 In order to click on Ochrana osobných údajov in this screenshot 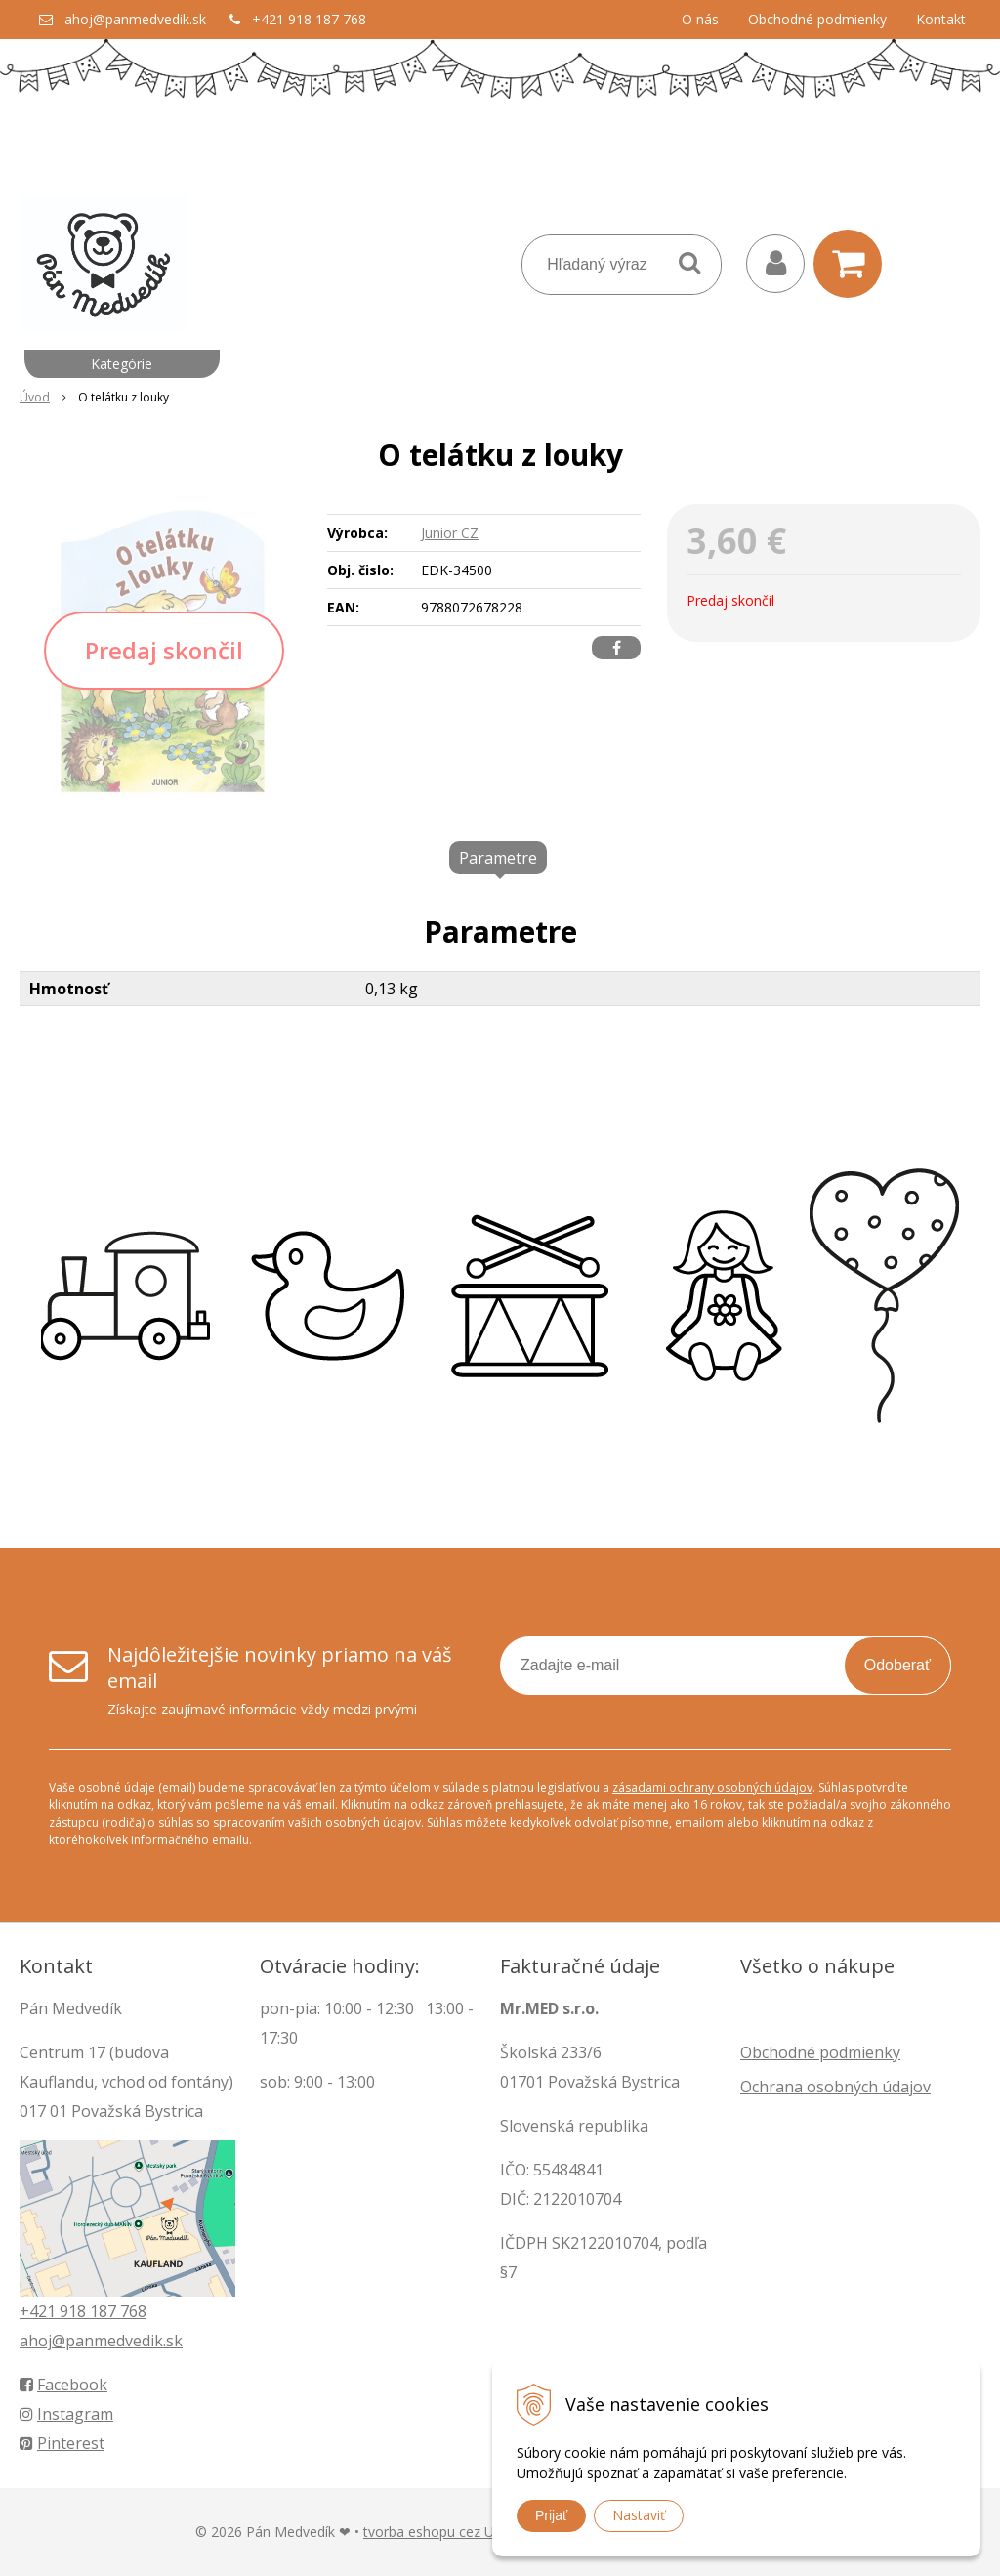, I will do `click(835, 2086)`.